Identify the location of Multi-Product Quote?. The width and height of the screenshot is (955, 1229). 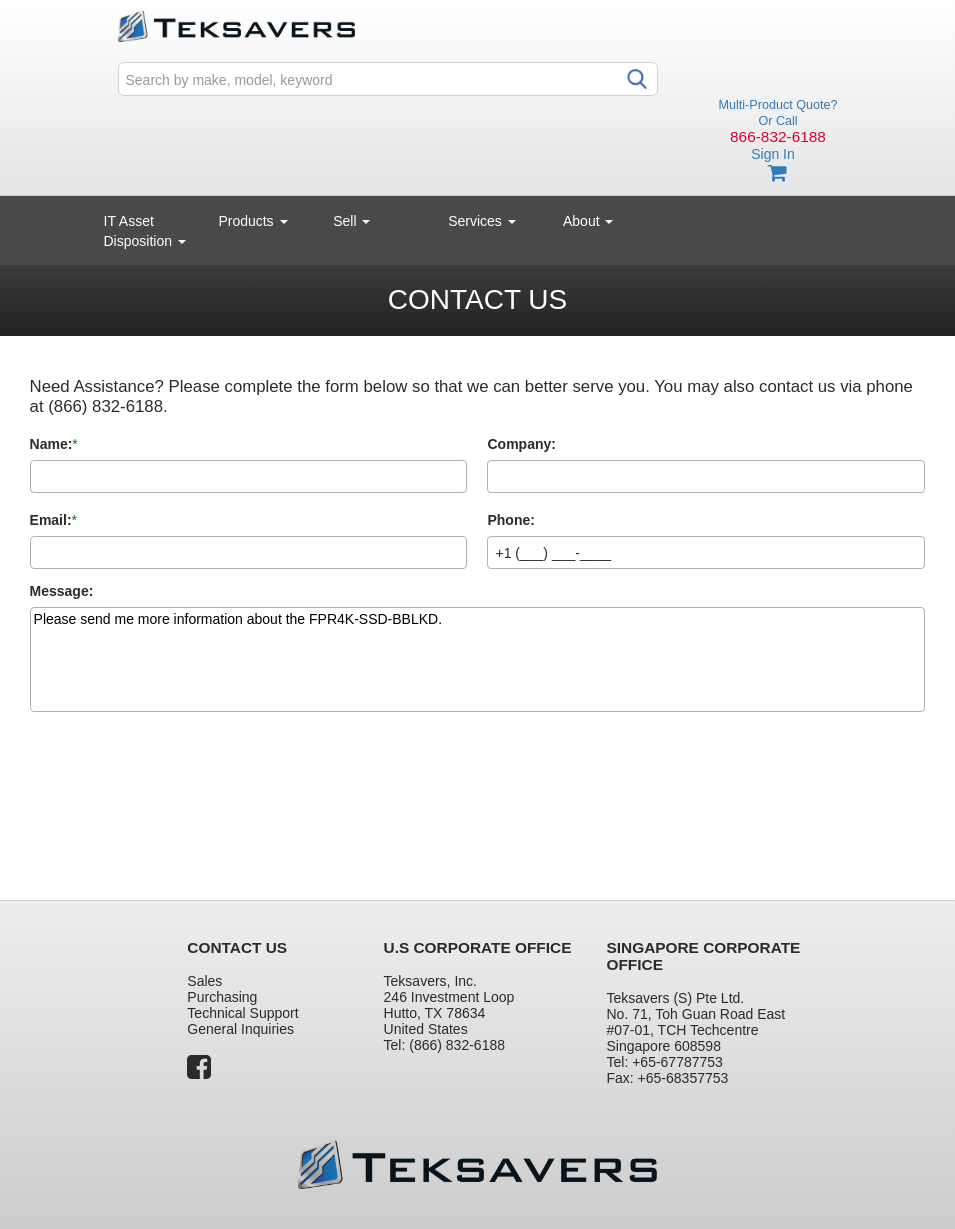
(778, 105).